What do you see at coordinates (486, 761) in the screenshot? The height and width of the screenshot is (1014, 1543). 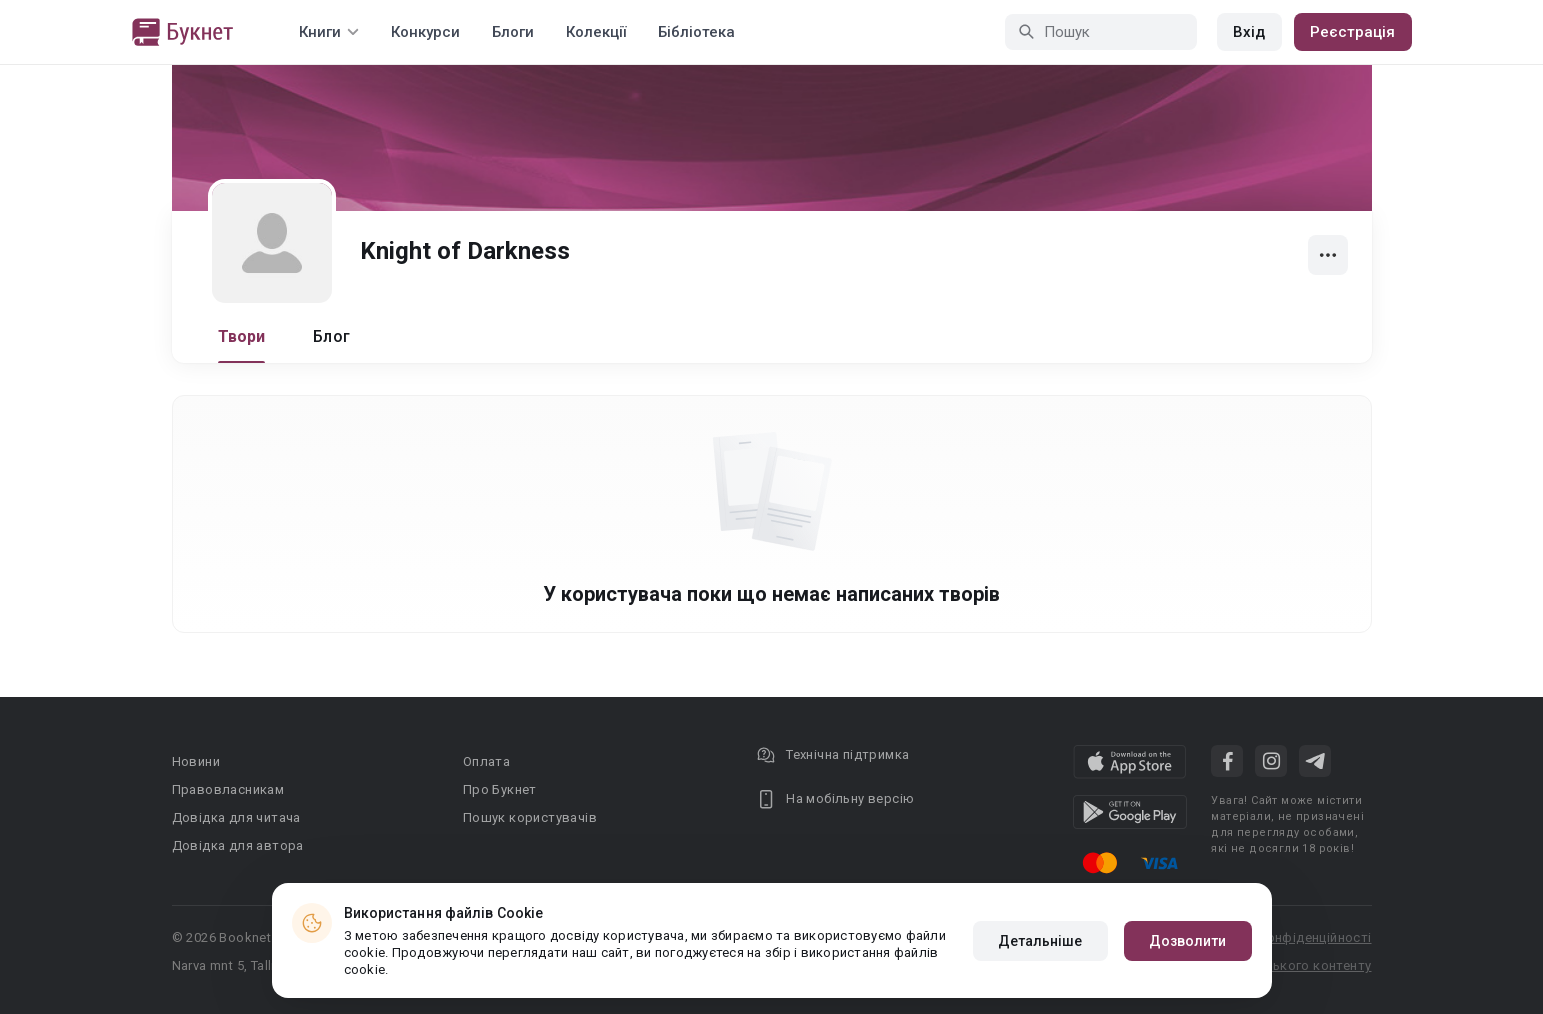 I see `Оплата` at bounding box center [486, 761].